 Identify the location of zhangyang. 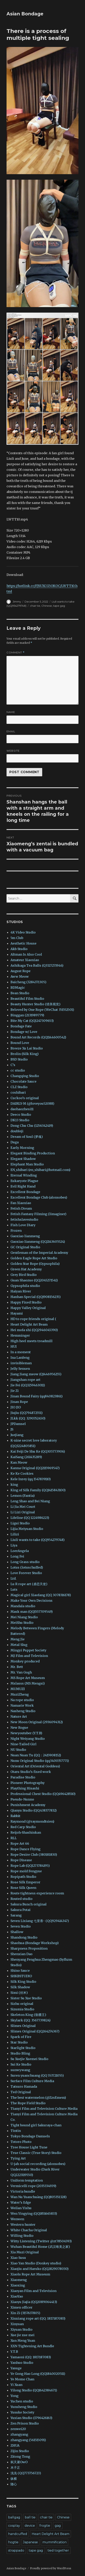
(19, 2434).